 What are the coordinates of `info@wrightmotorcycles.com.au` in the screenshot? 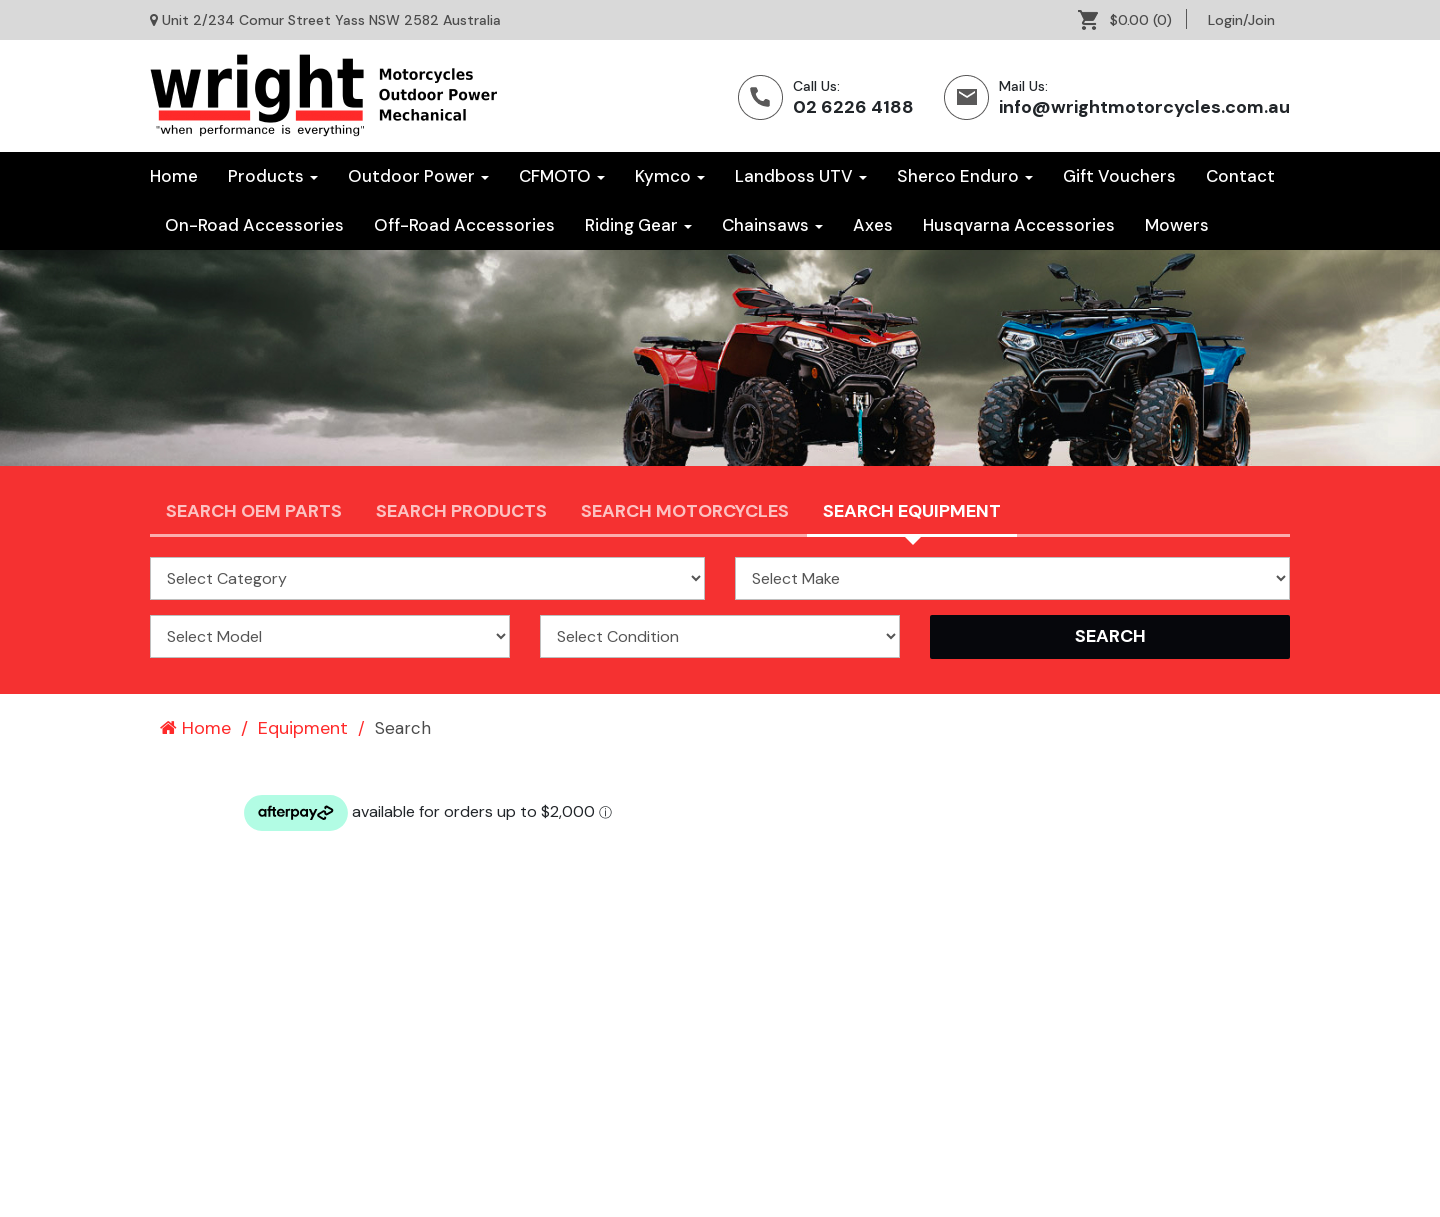 It's located at (1144, 107).